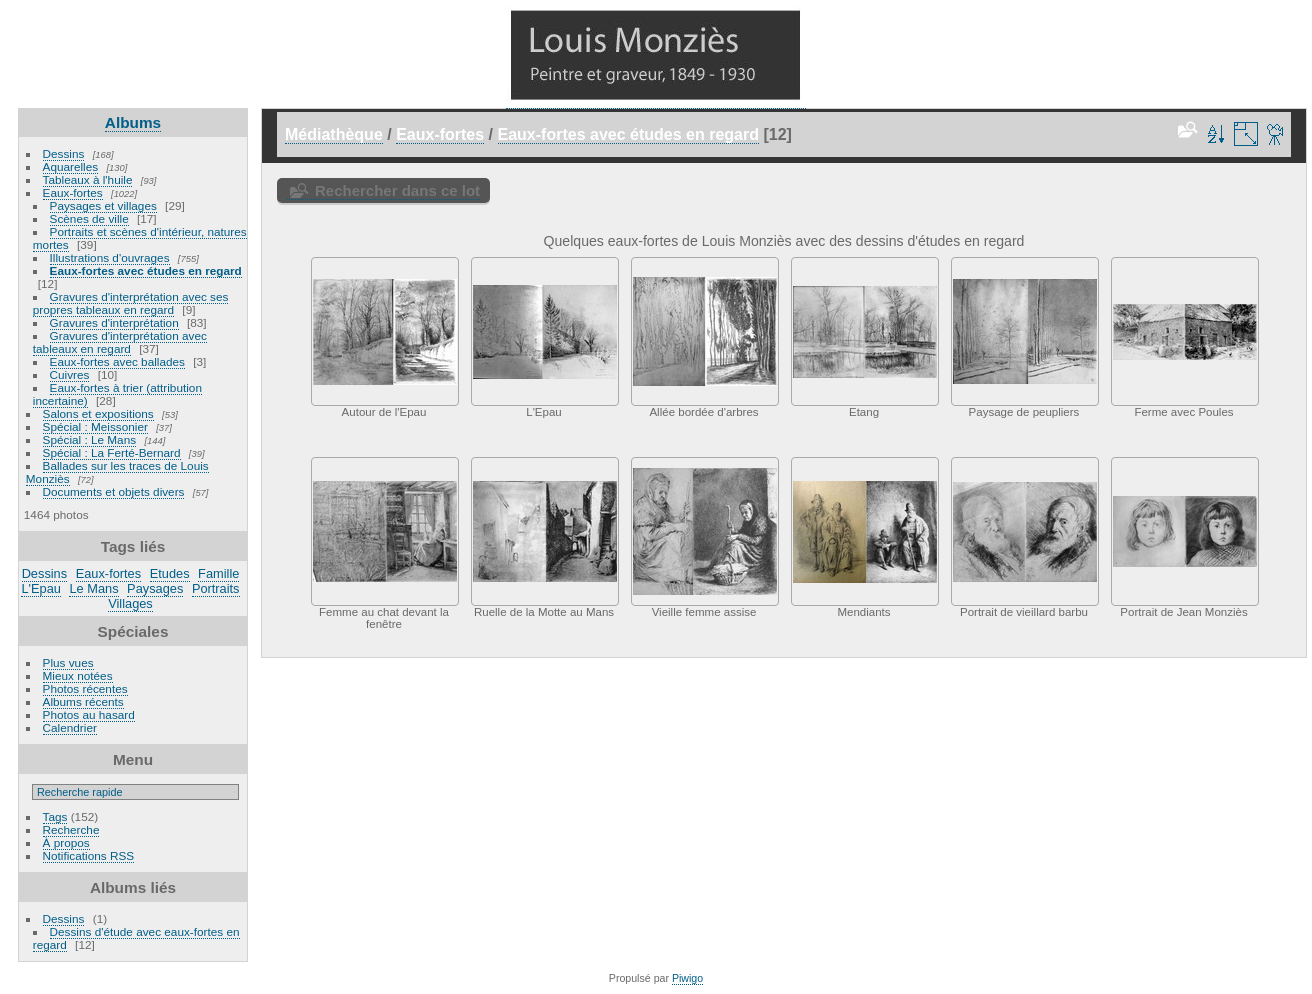  I want to click on Salons et expositions, so click(98, 413).